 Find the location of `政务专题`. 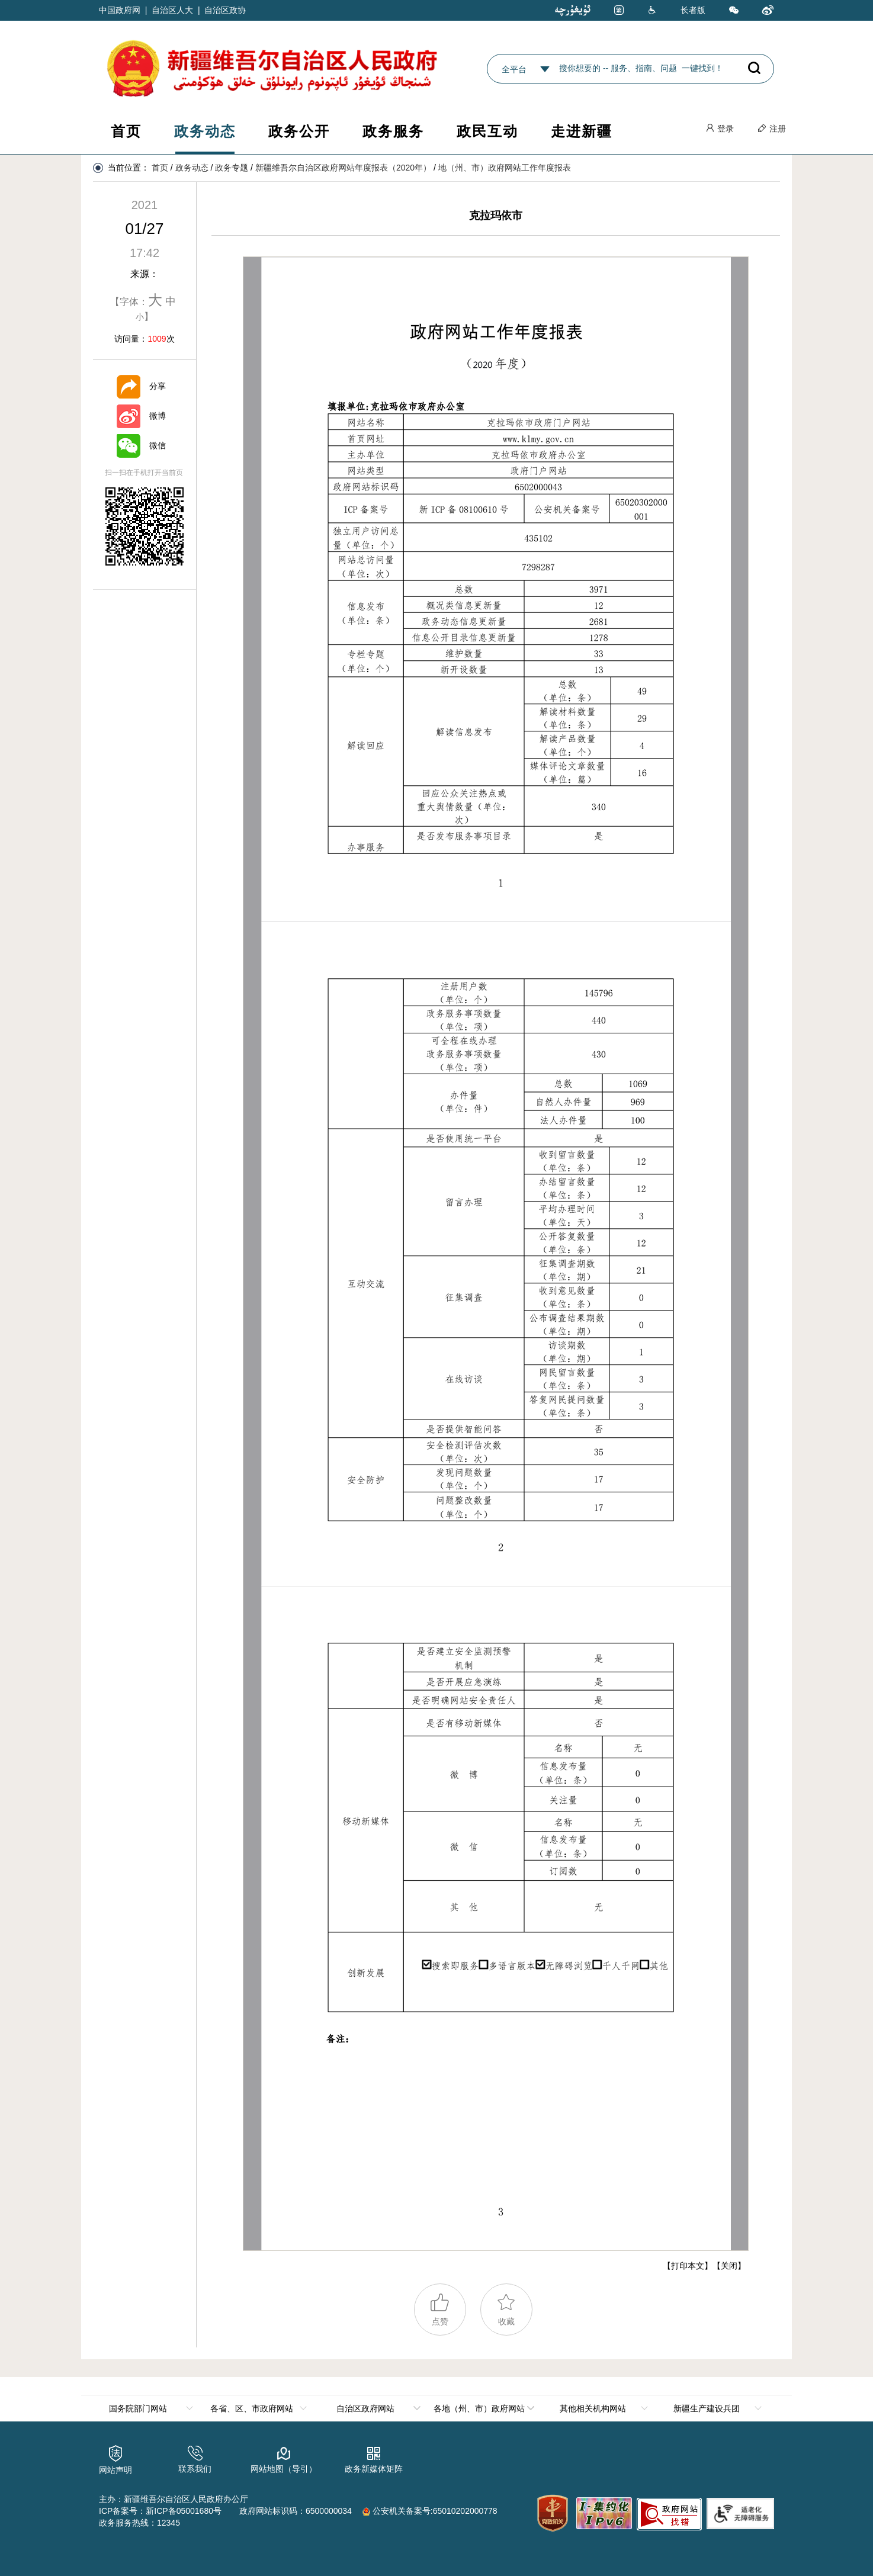

政务专题 is located at coordinates (231, 167).